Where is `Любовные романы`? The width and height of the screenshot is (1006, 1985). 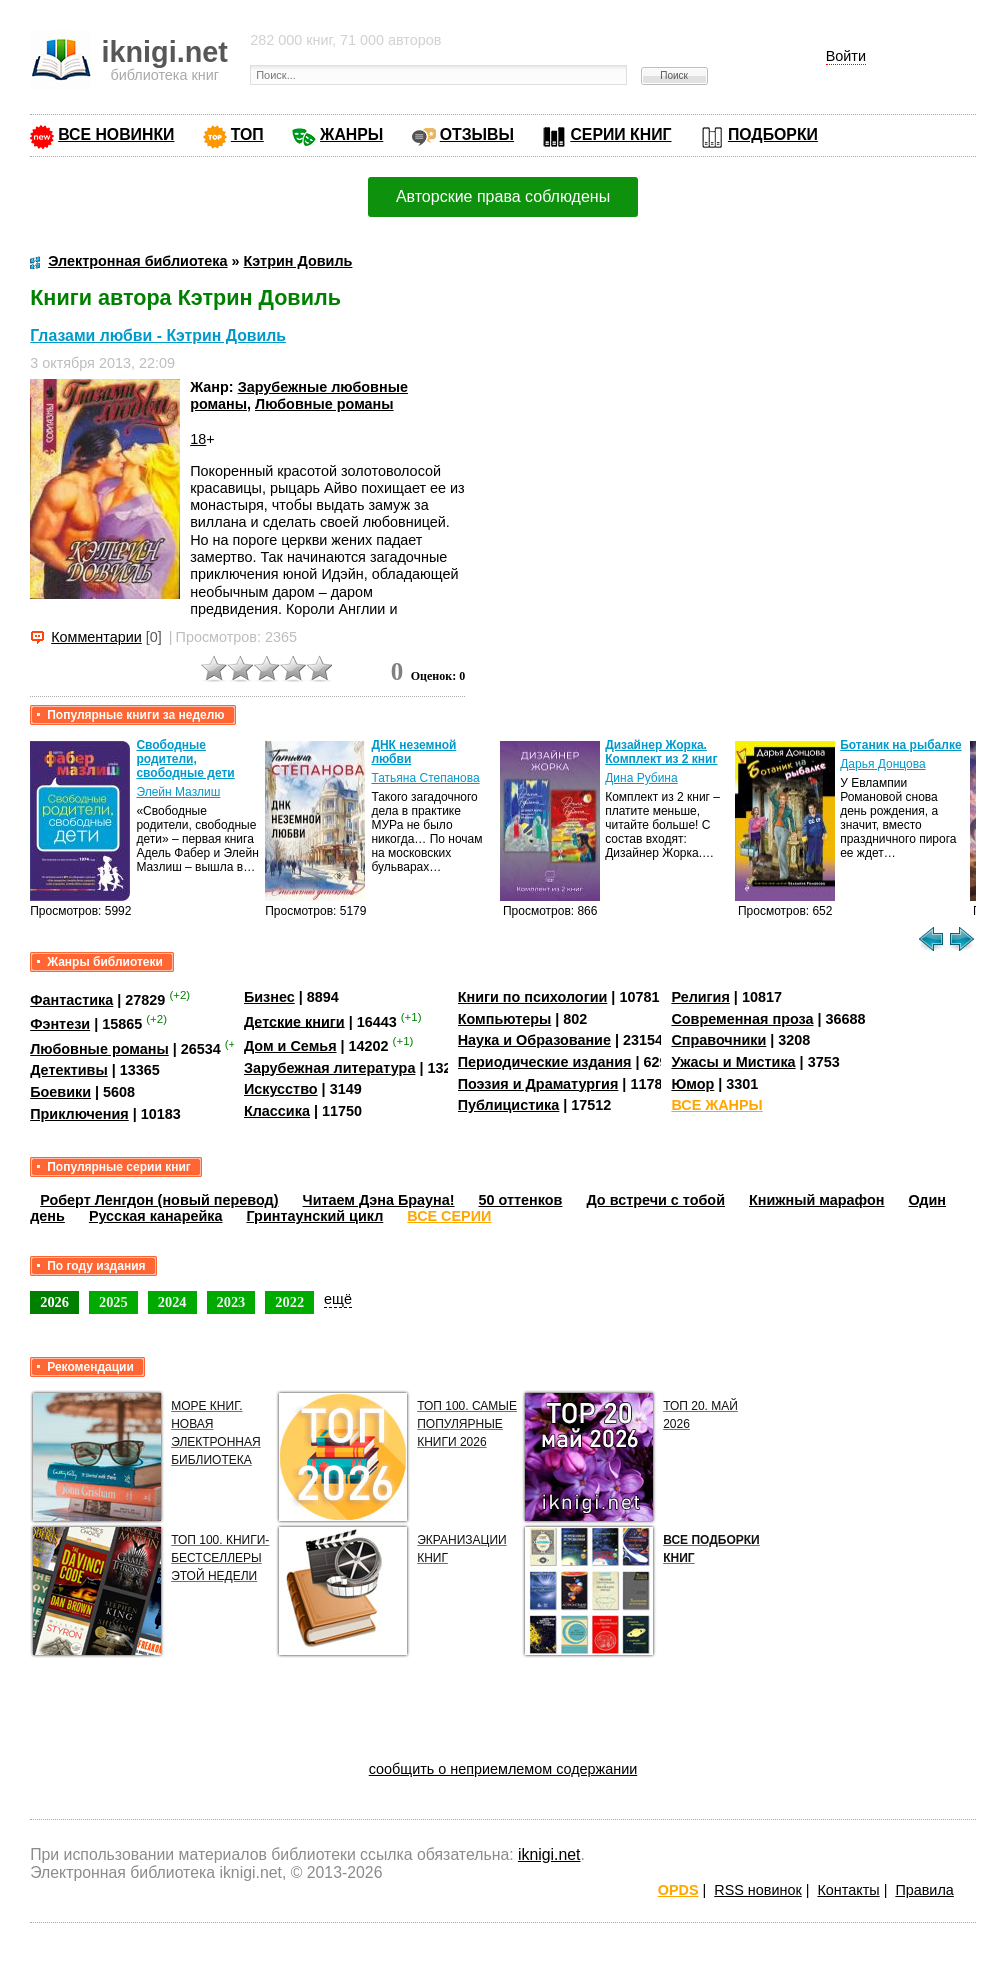
Любовные романы is located at coordinates (324, 404).